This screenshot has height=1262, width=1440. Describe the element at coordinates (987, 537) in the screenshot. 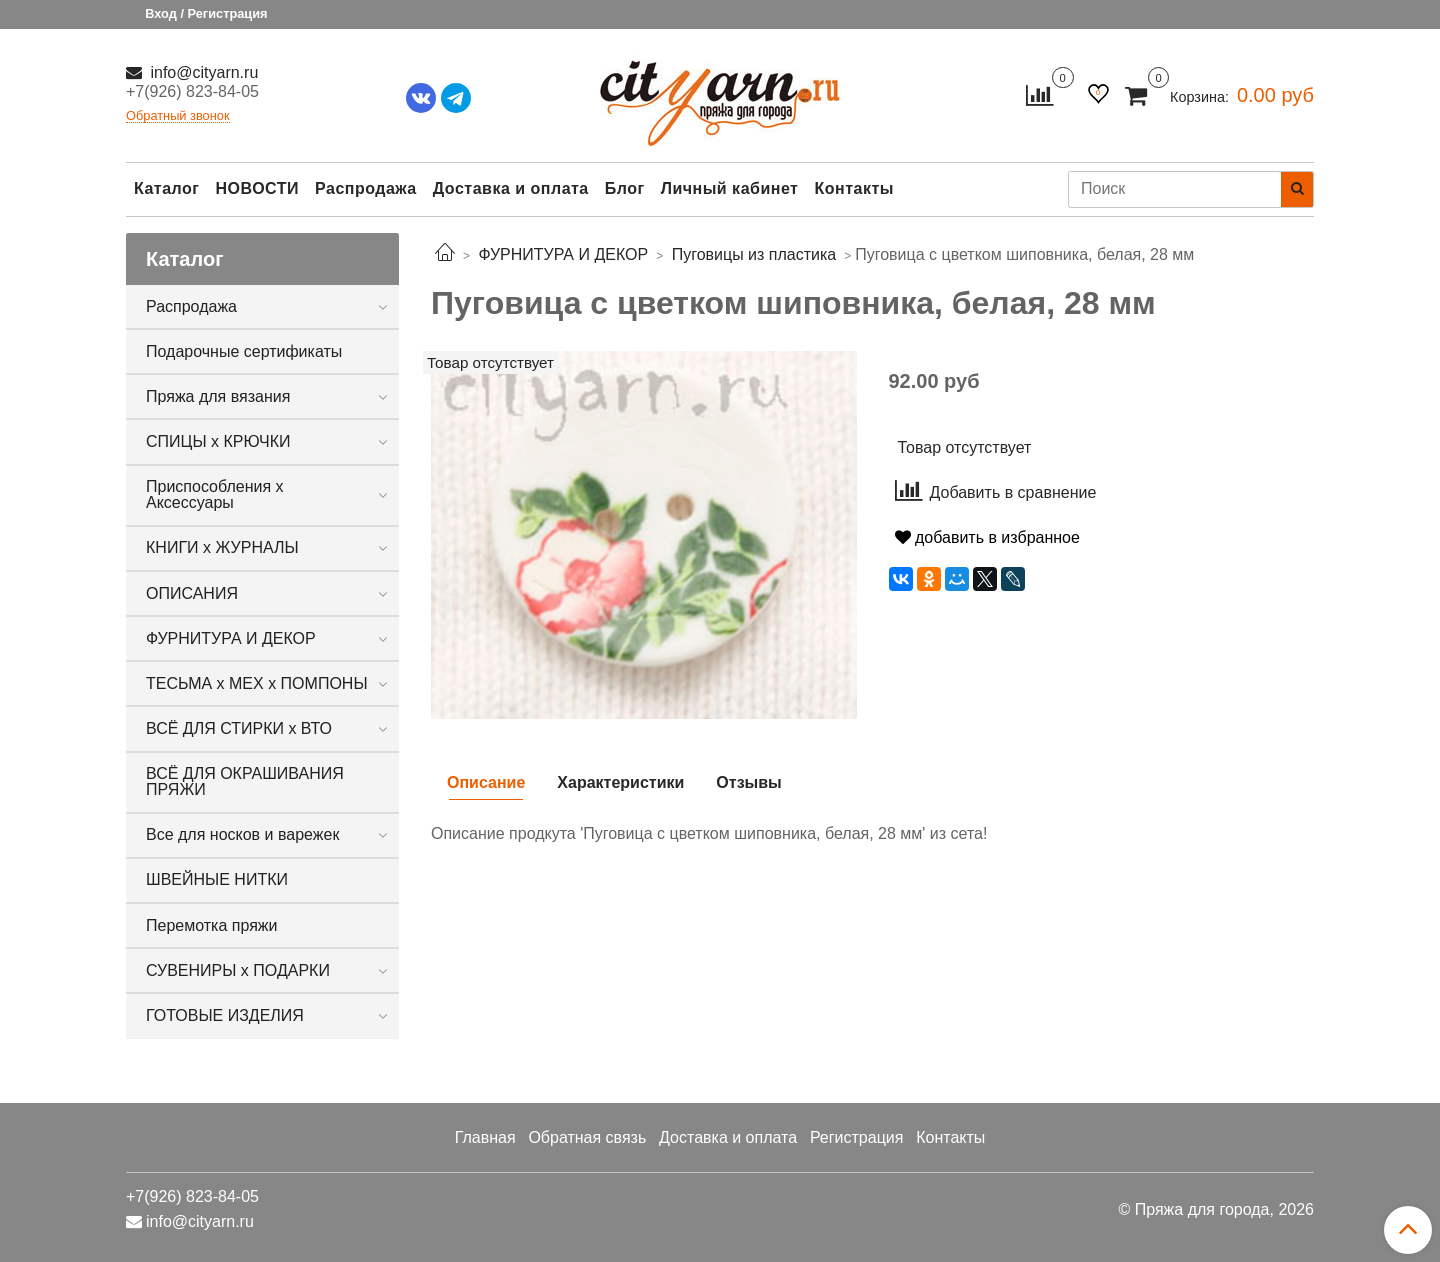

I see `добавить в избранное` at that location.